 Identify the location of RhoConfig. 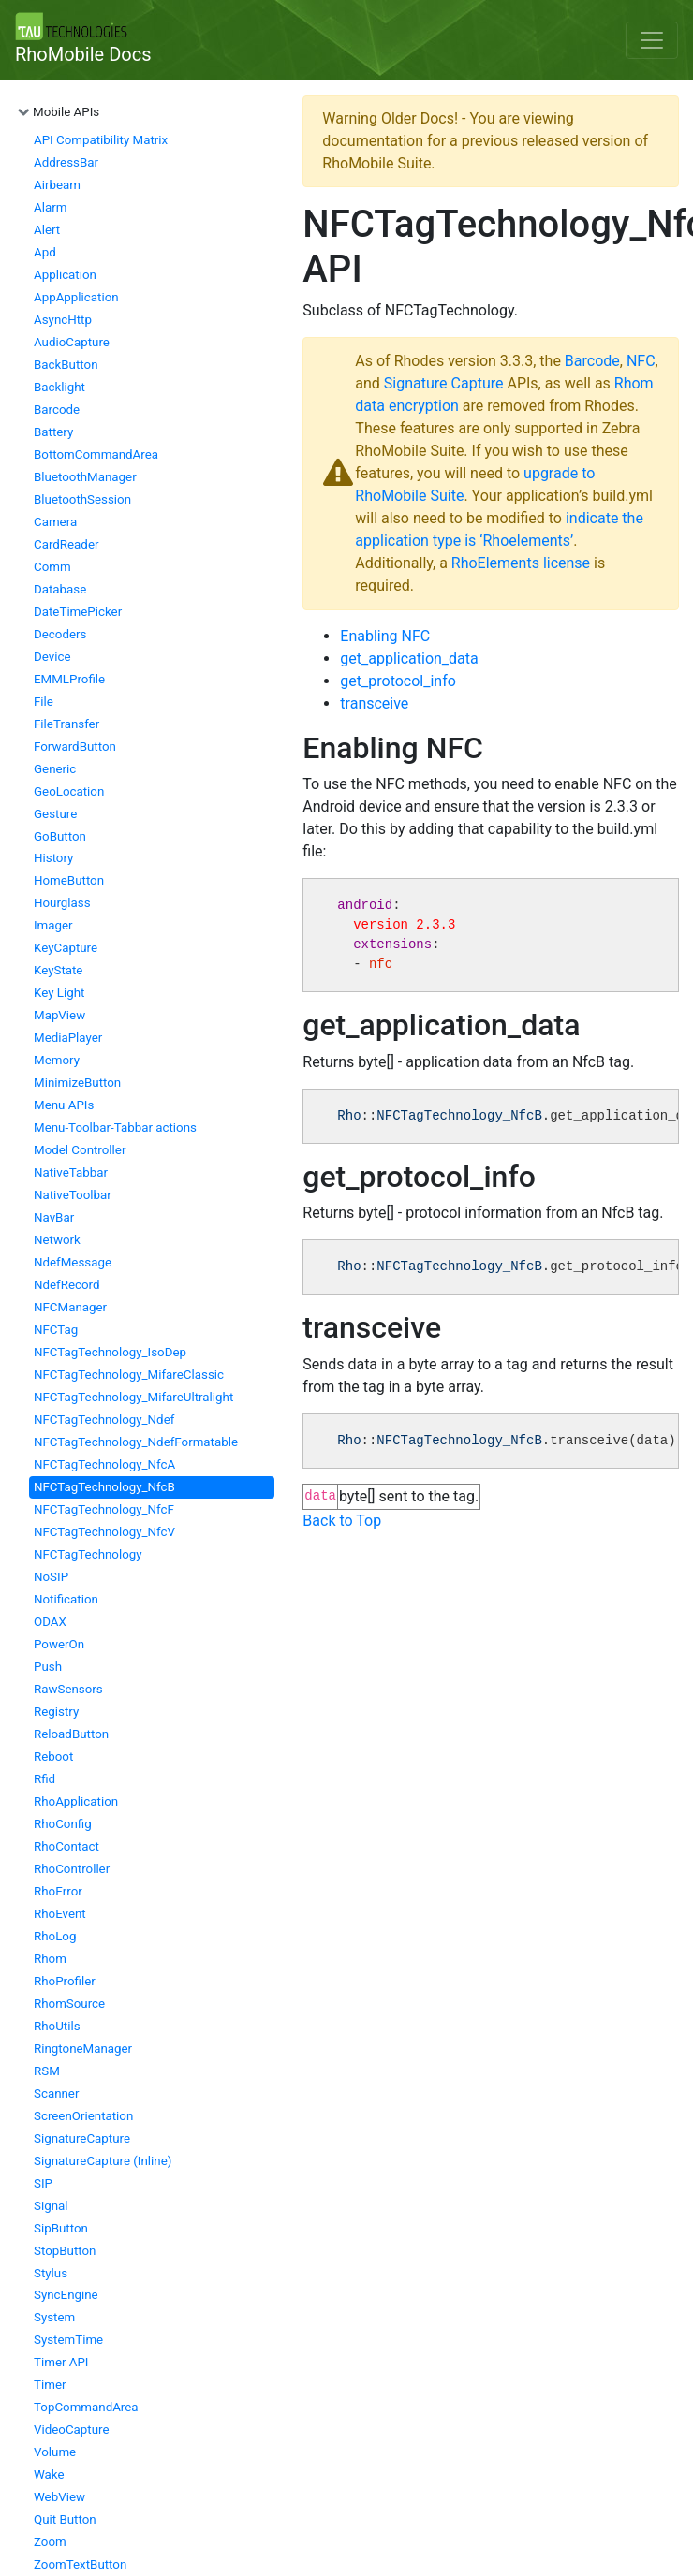
(63, 1824).